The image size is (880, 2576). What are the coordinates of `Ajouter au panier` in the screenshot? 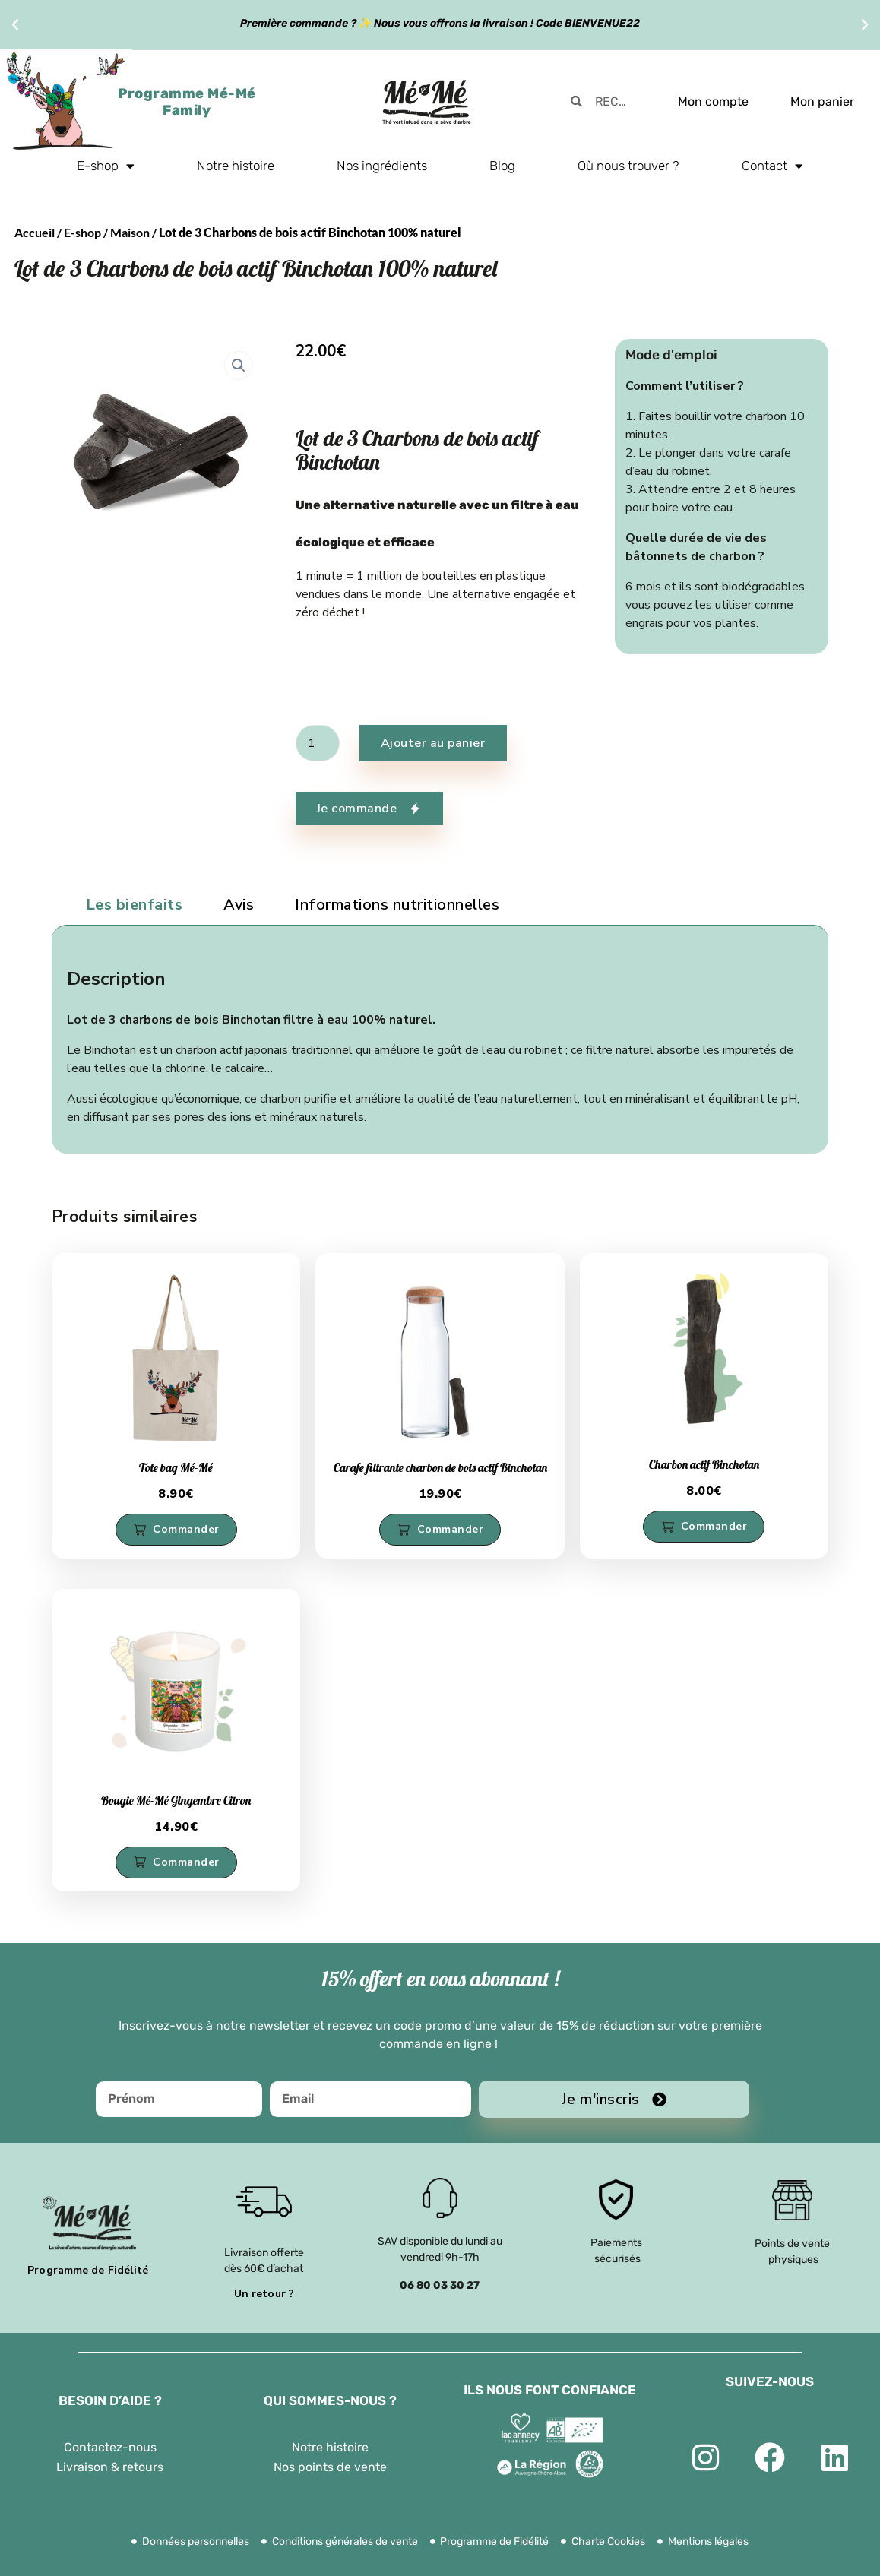 It's located at (433, 743).